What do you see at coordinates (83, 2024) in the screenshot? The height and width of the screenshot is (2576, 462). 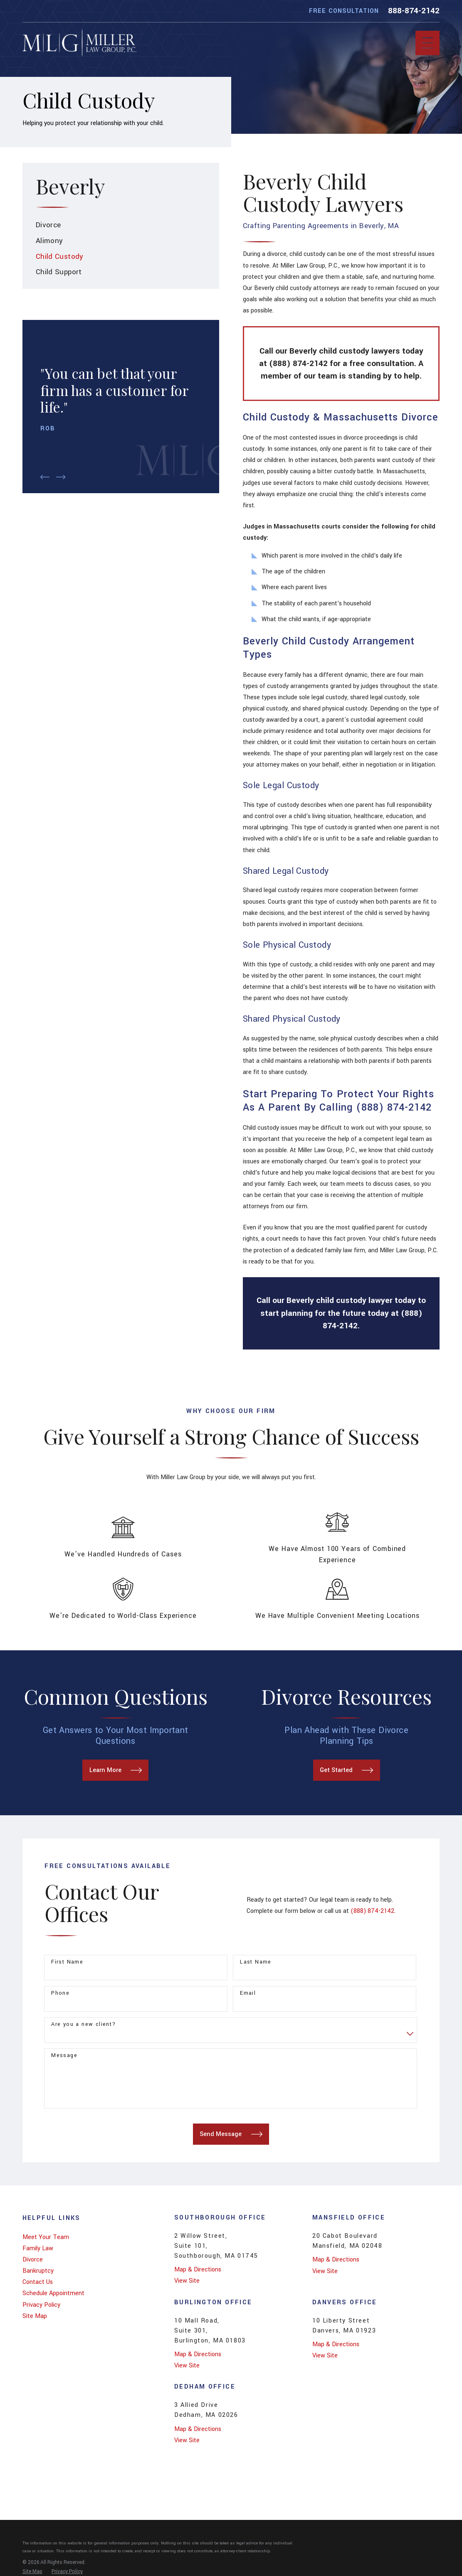 I see `Are you a new client?` at bounding box center [83, 2024].